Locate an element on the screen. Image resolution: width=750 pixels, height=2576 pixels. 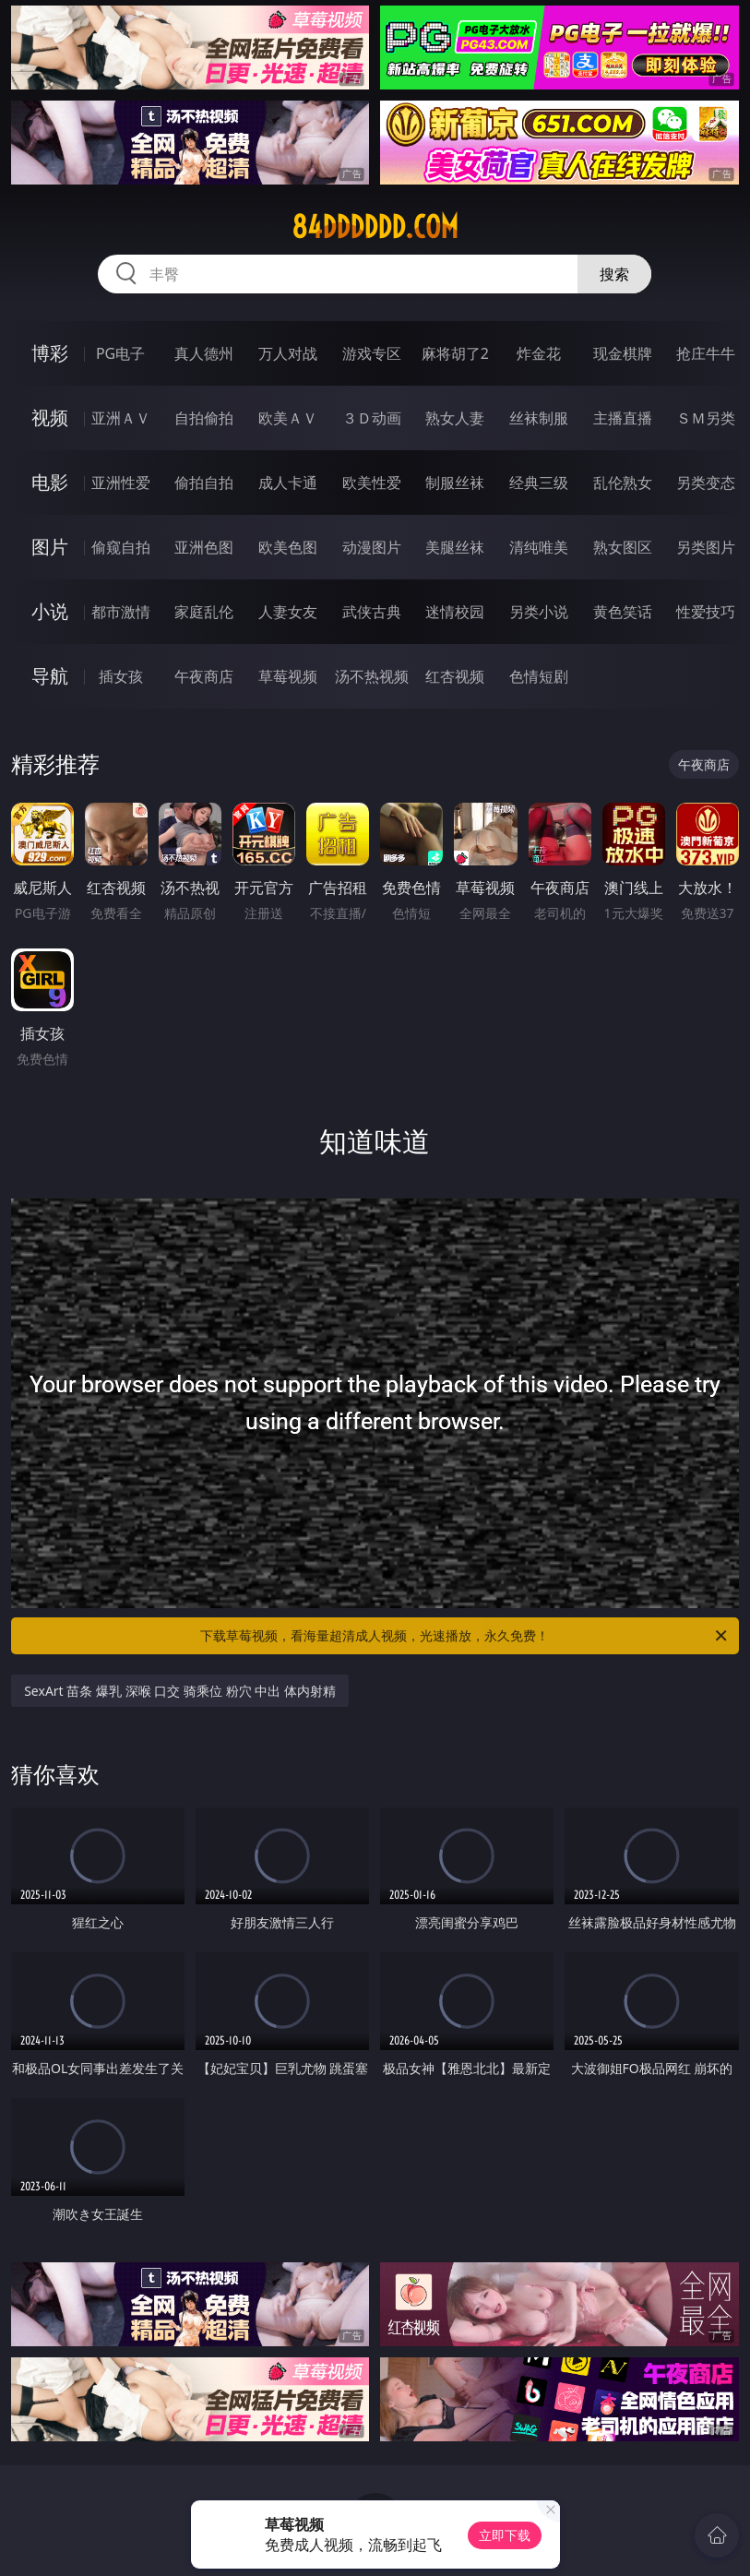
乱伦熟女 is located at coordinates (622, 482).